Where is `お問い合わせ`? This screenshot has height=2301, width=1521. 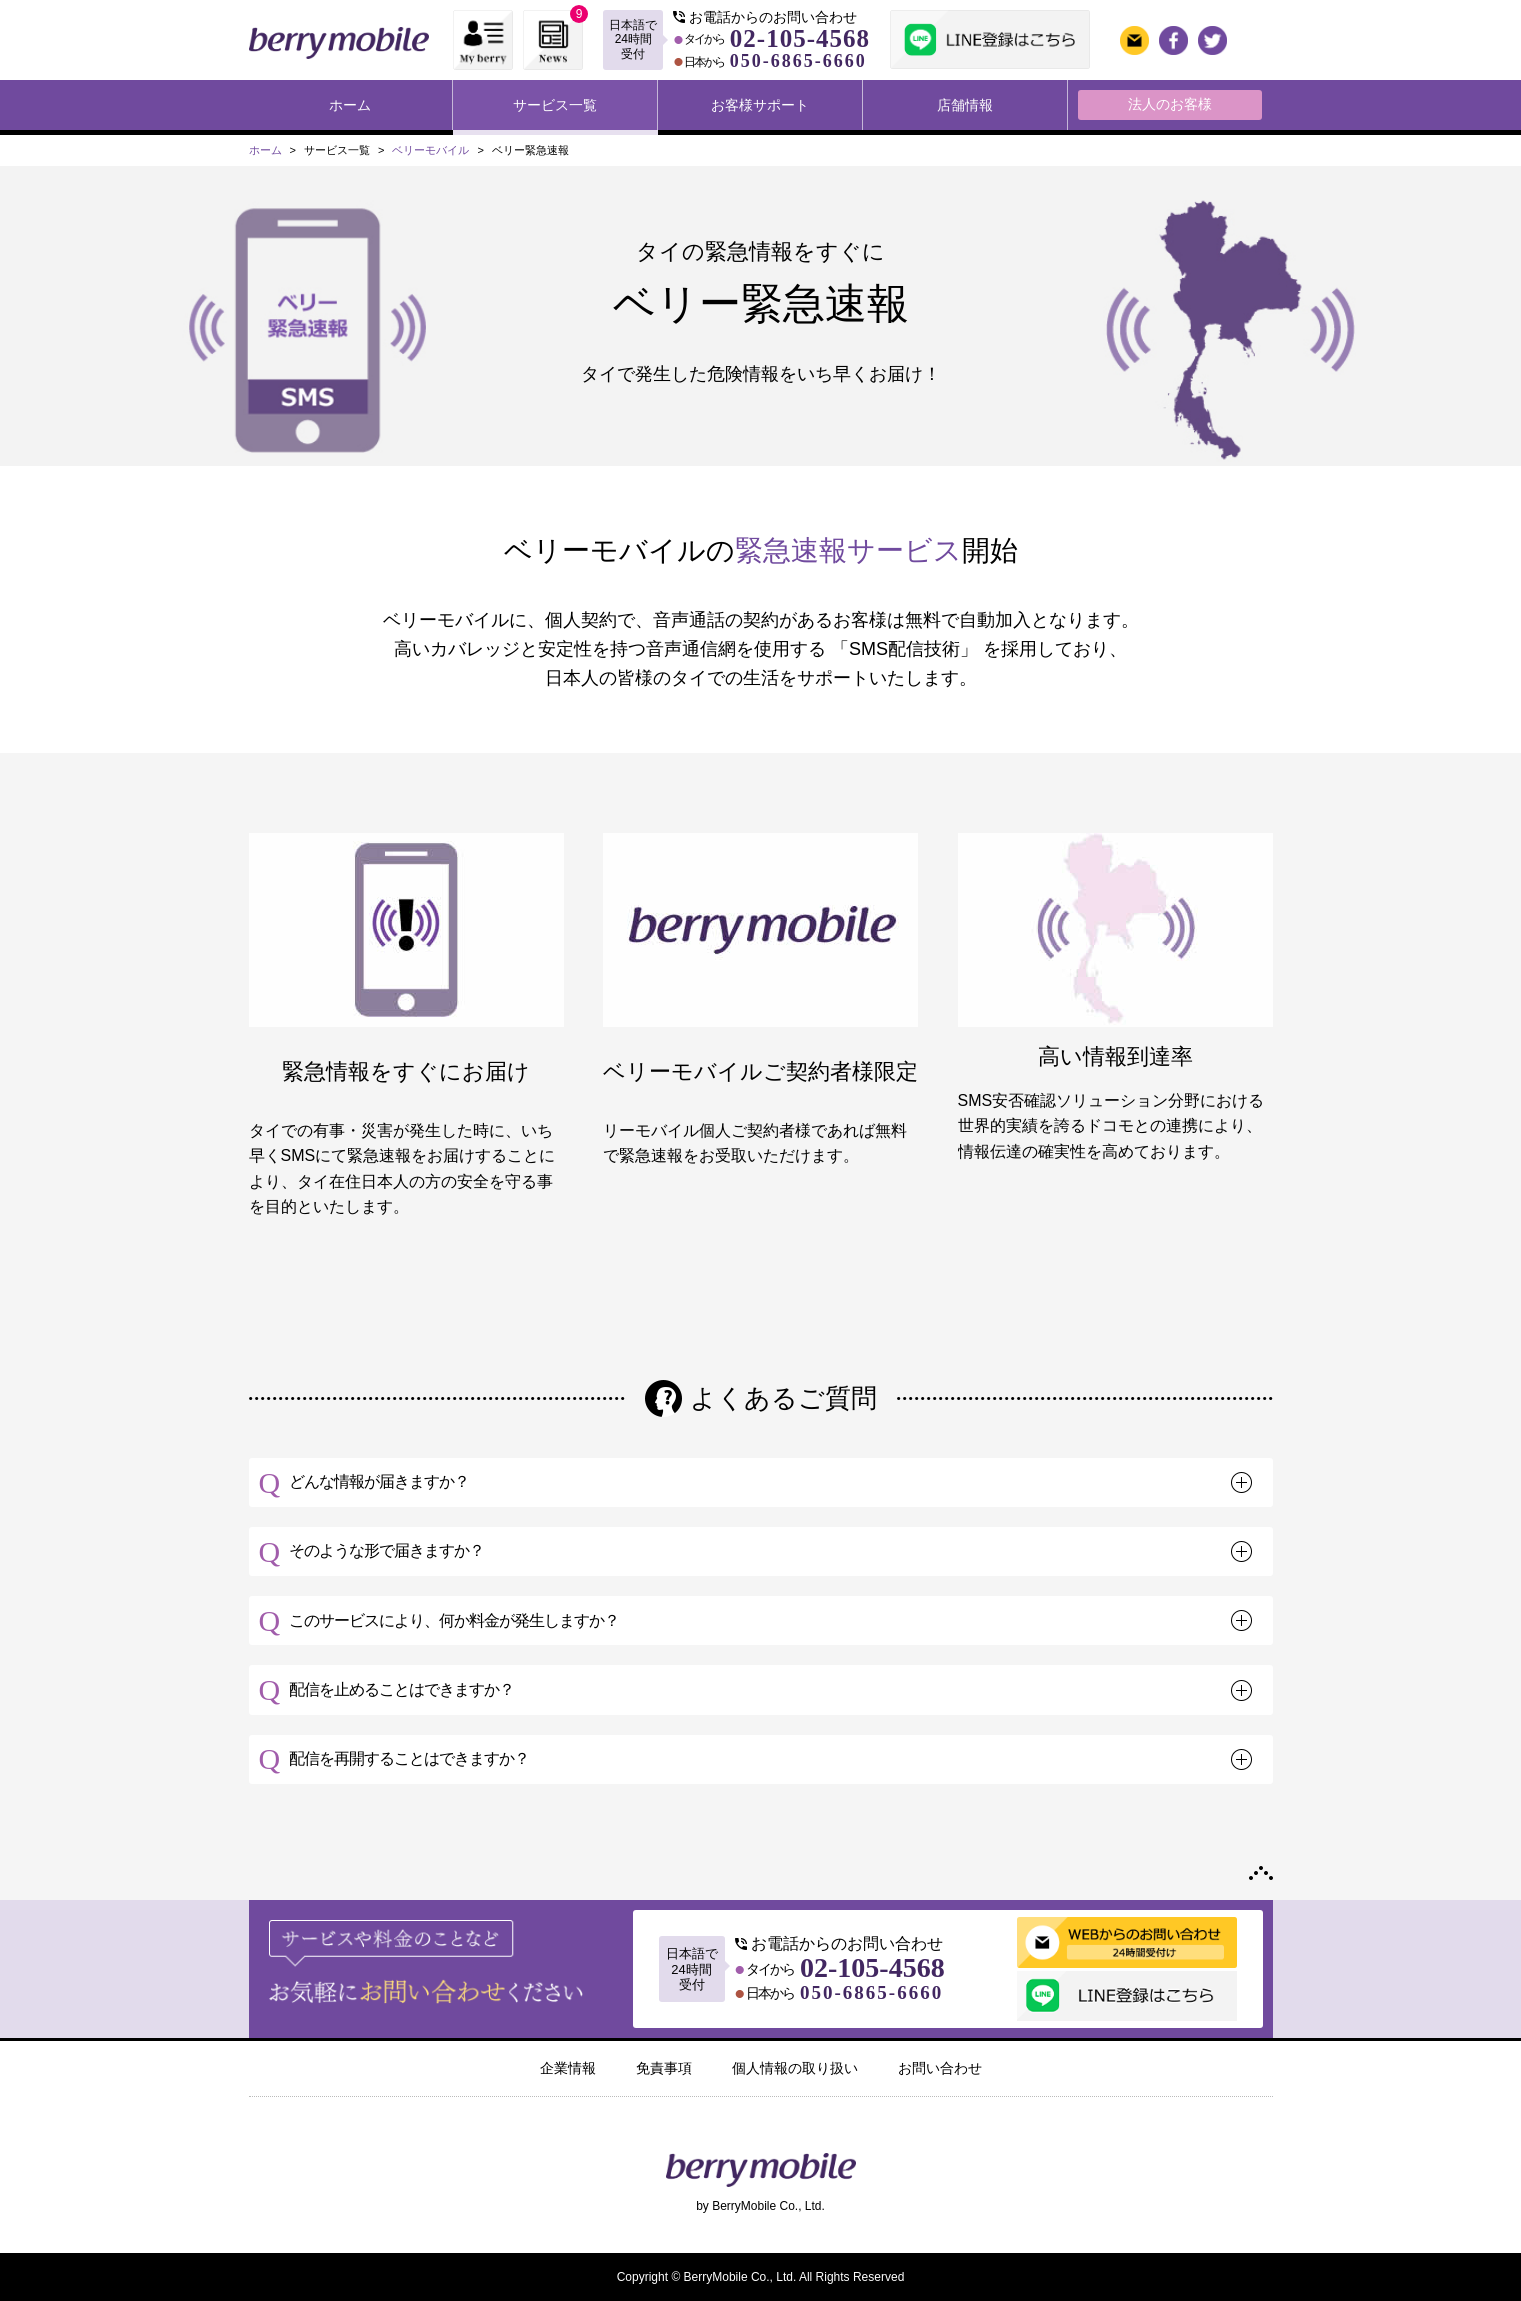
お問い合わせ is located at coordinates (940, 2068).